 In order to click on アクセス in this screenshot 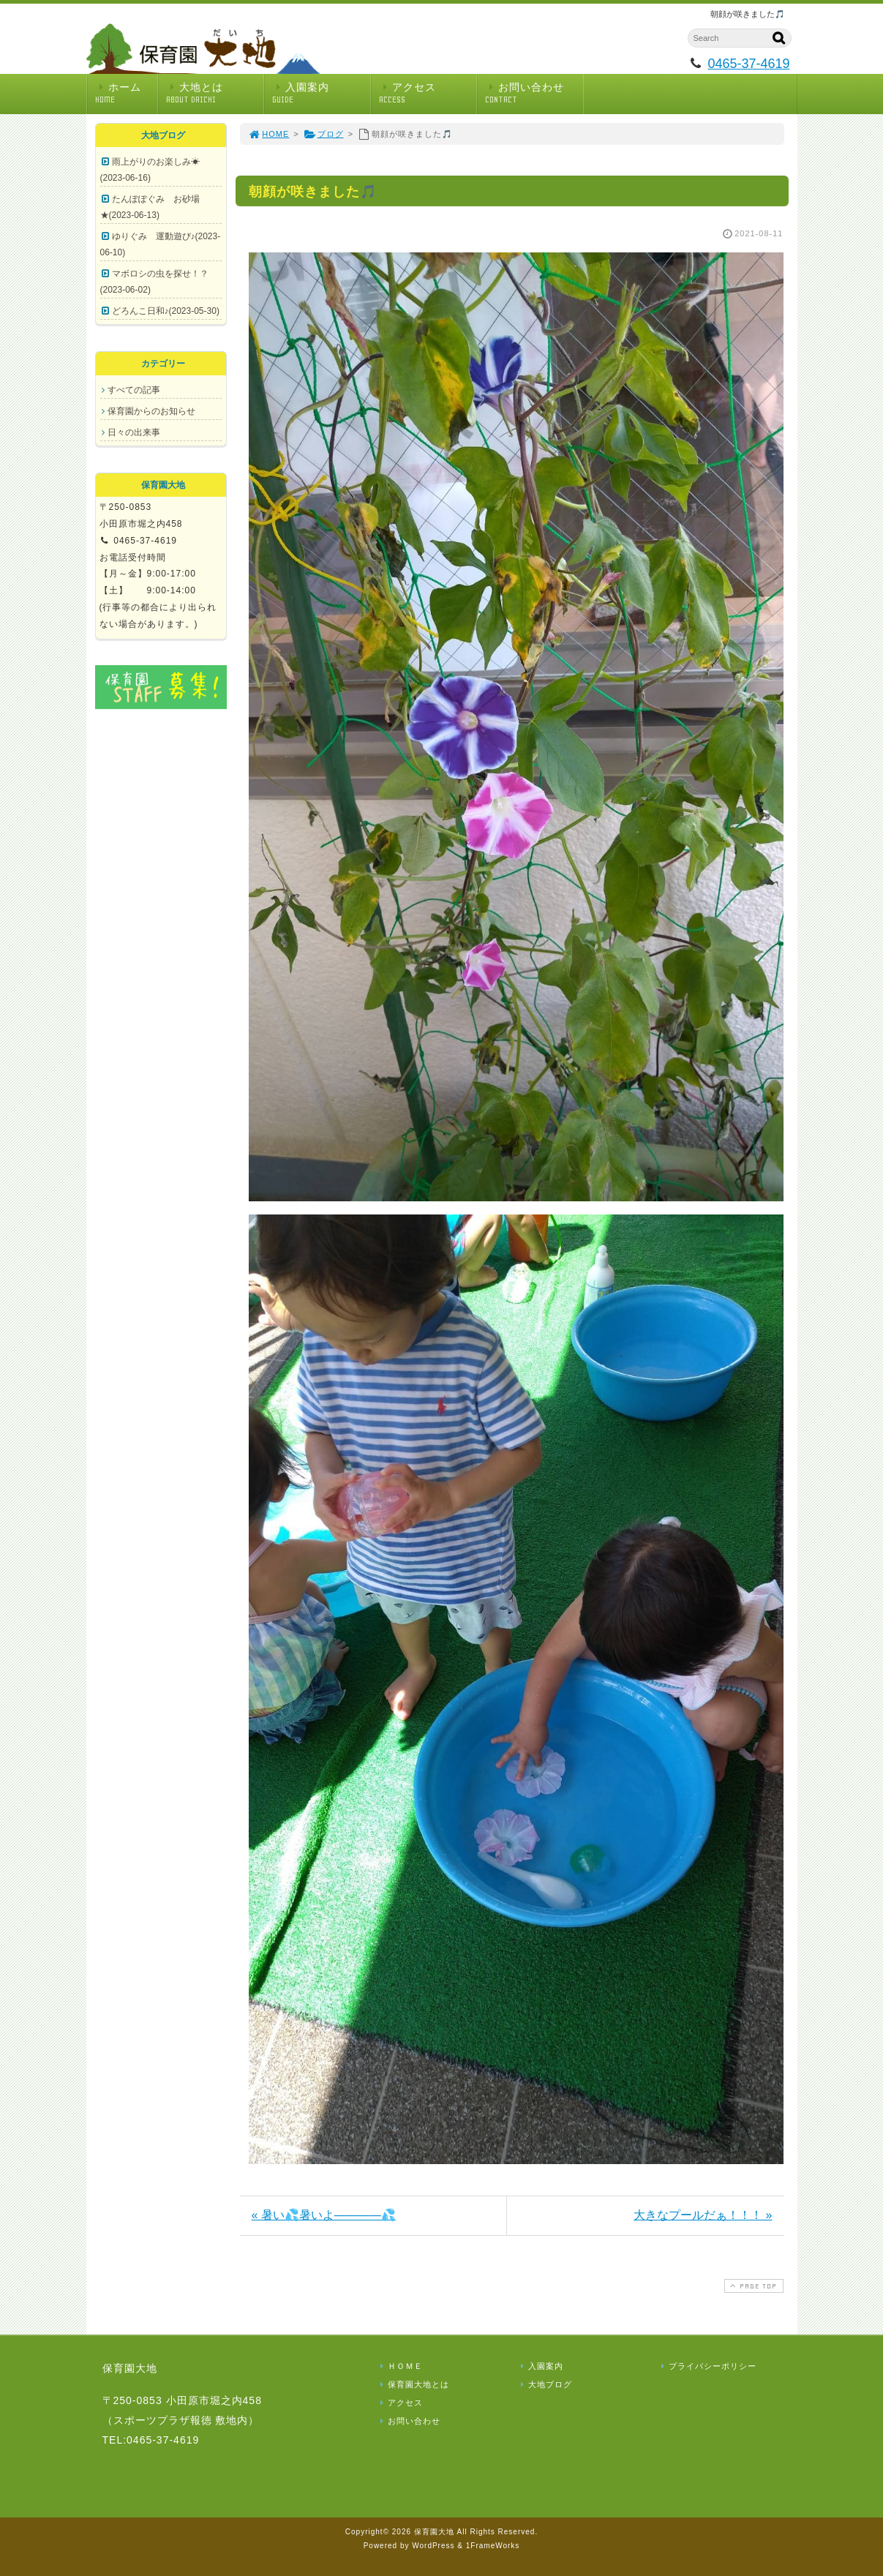, I will do `click(428, 93)`.